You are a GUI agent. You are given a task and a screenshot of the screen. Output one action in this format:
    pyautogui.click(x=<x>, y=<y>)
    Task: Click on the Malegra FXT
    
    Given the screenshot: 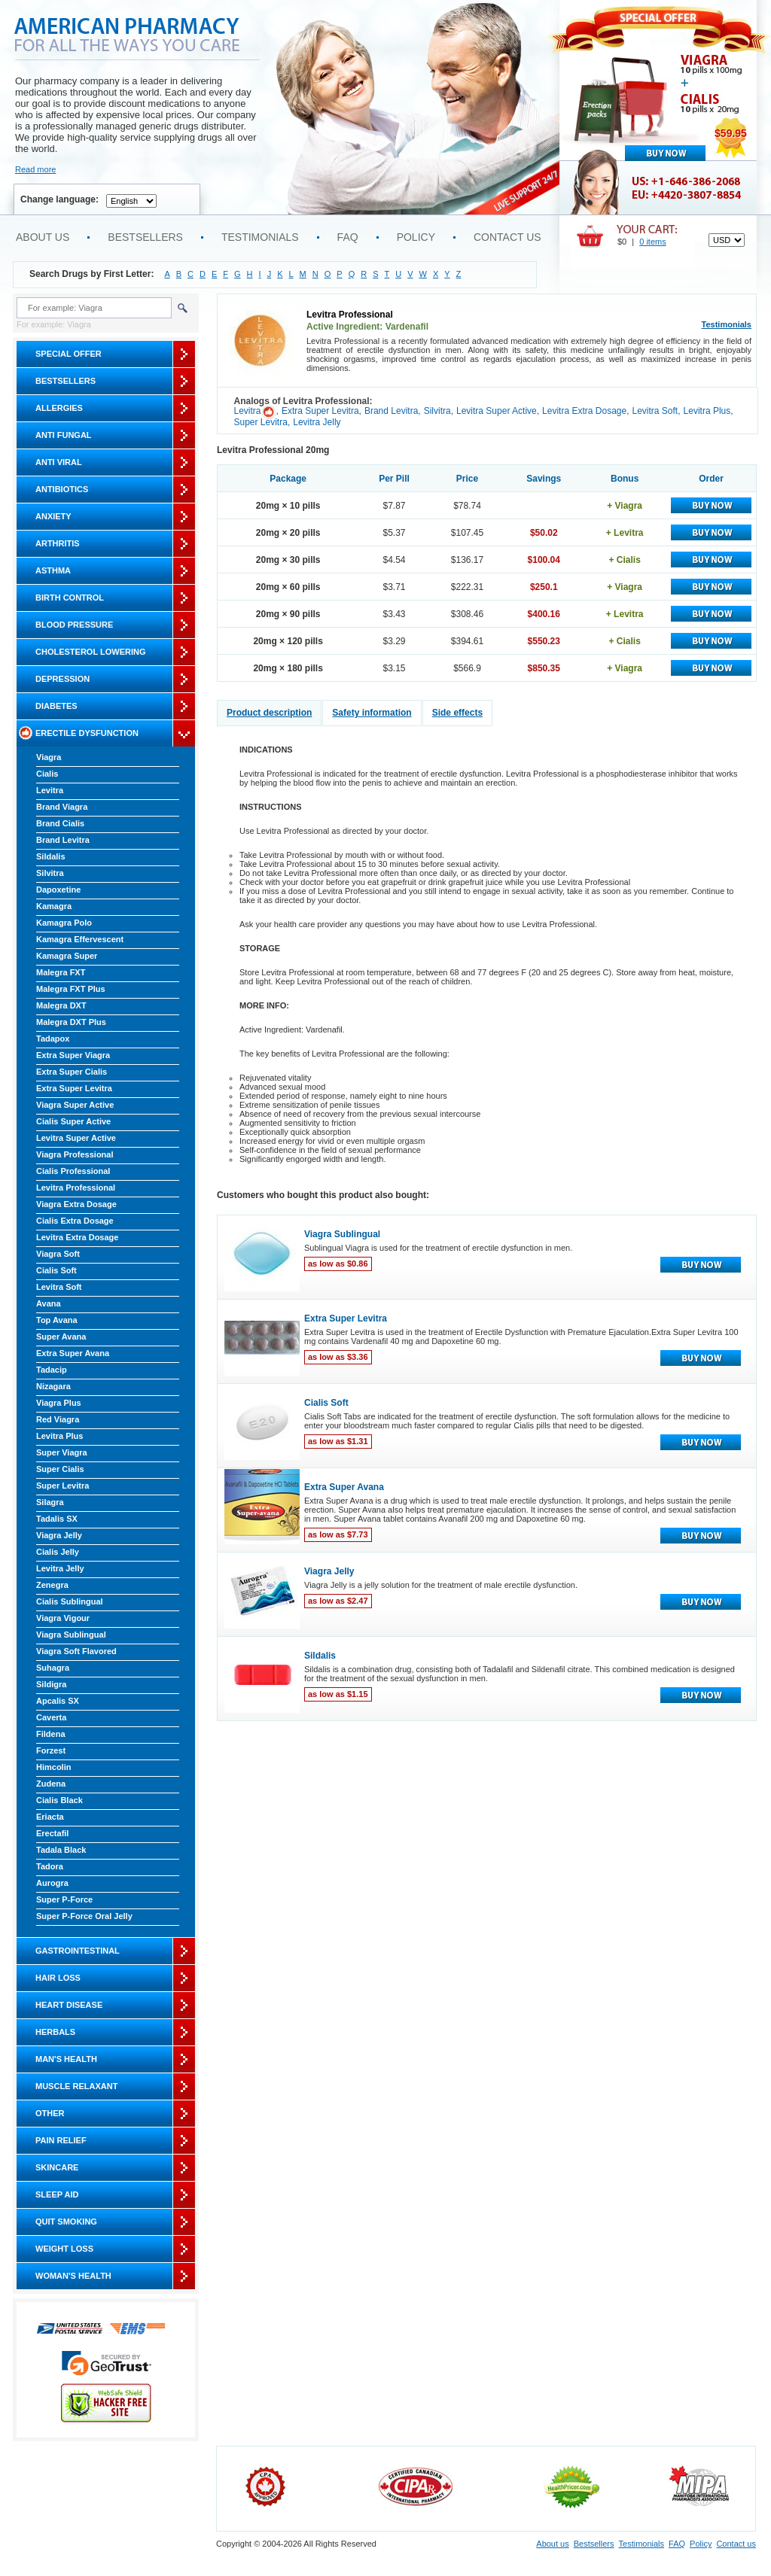 What is the action you would take?
    pyautogui.click(x=60, y=972)
    